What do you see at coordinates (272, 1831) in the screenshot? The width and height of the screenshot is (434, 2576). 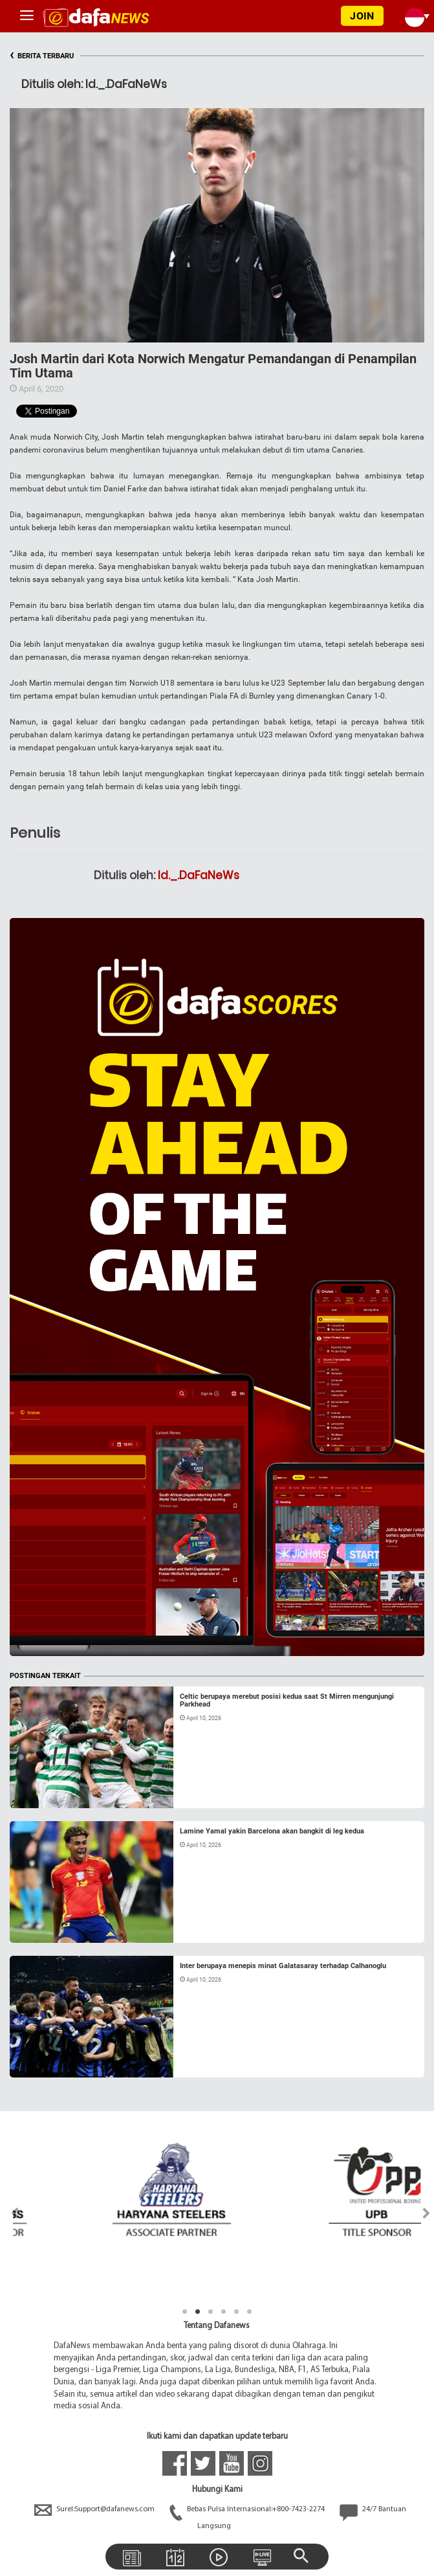 I see `Lamine Yamal yakin Barcelona akan bangkit di leg kedua` at bounding box center [272, 1831].